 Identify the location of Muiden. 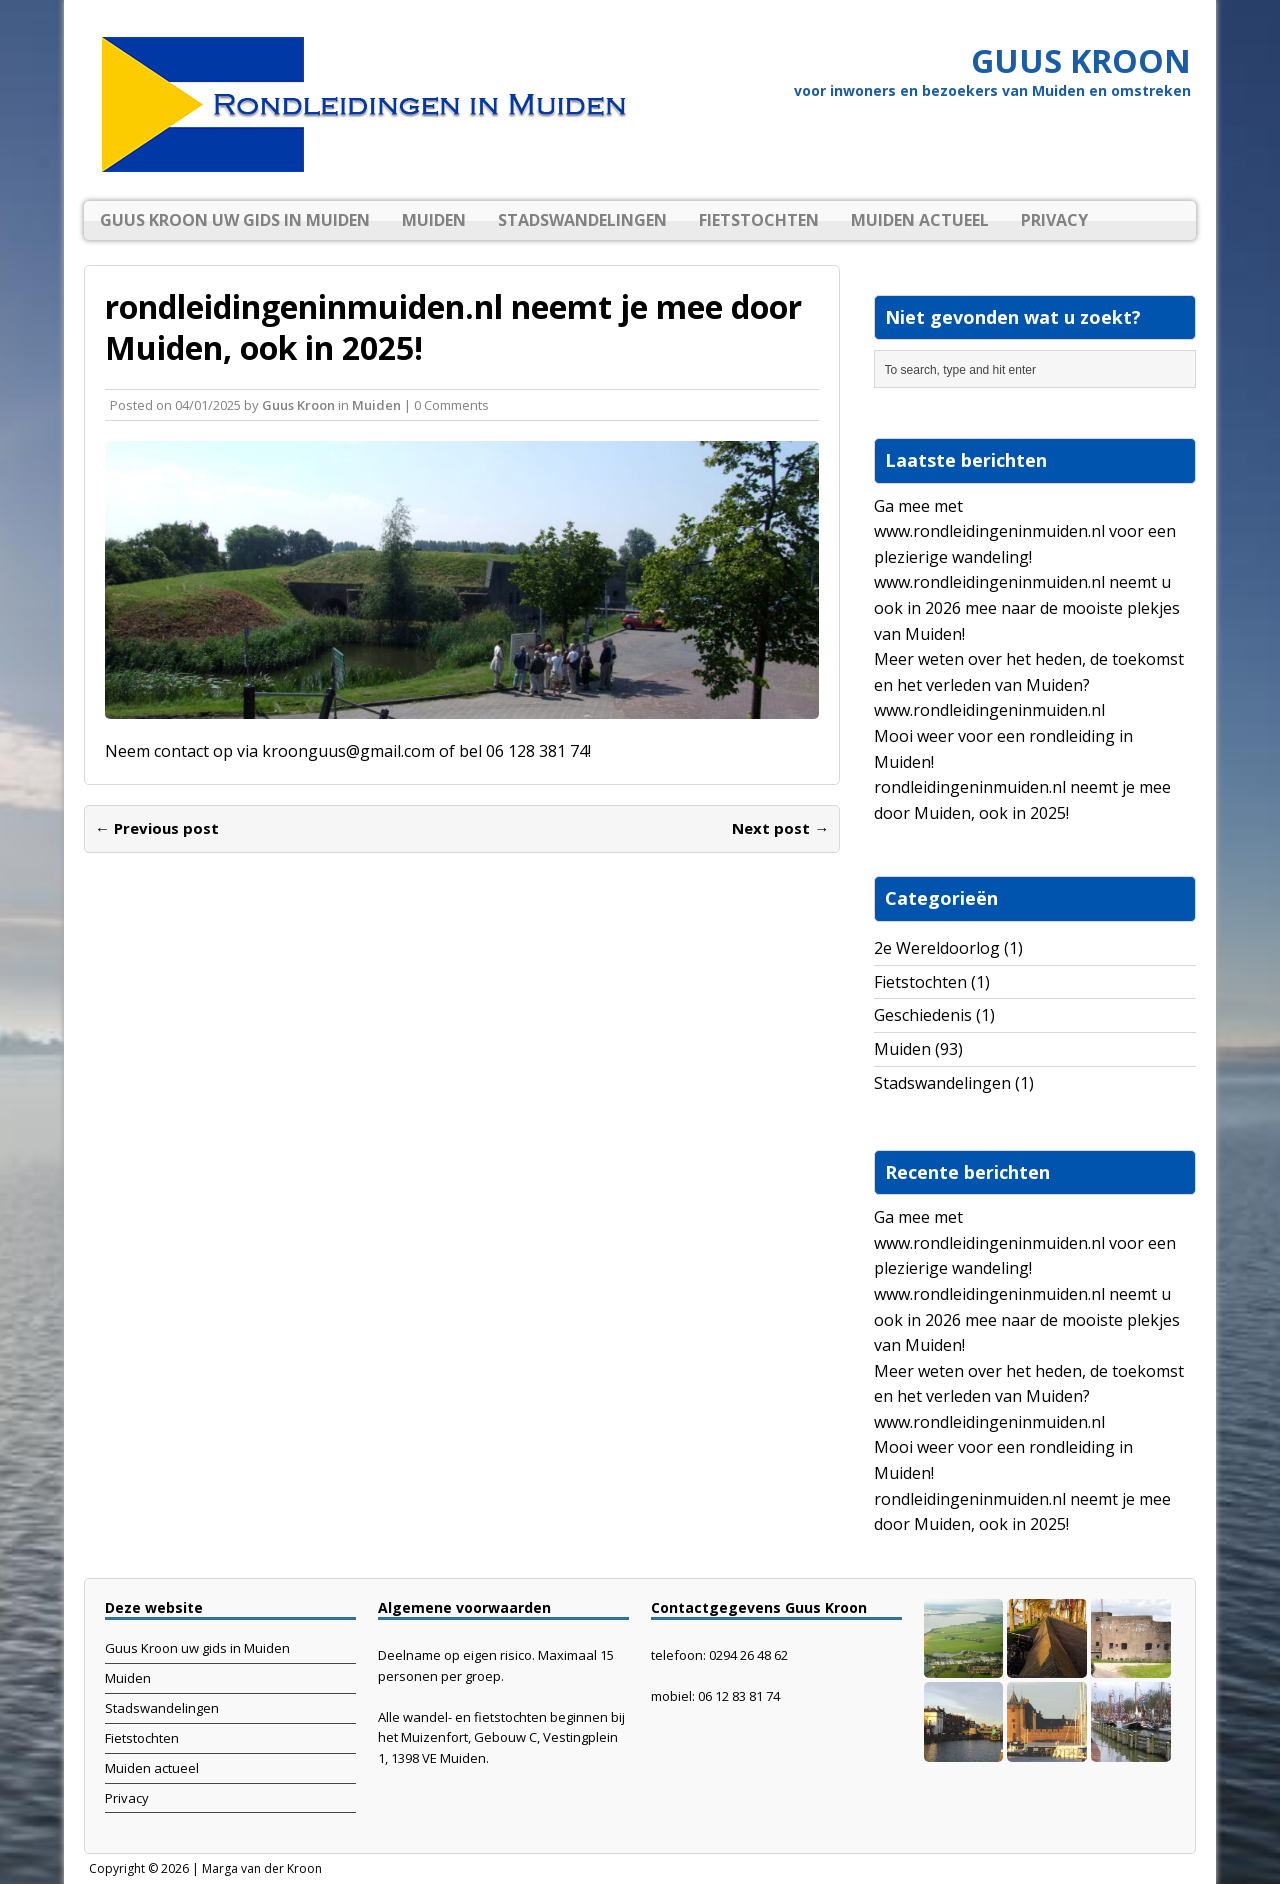
(434, 220).